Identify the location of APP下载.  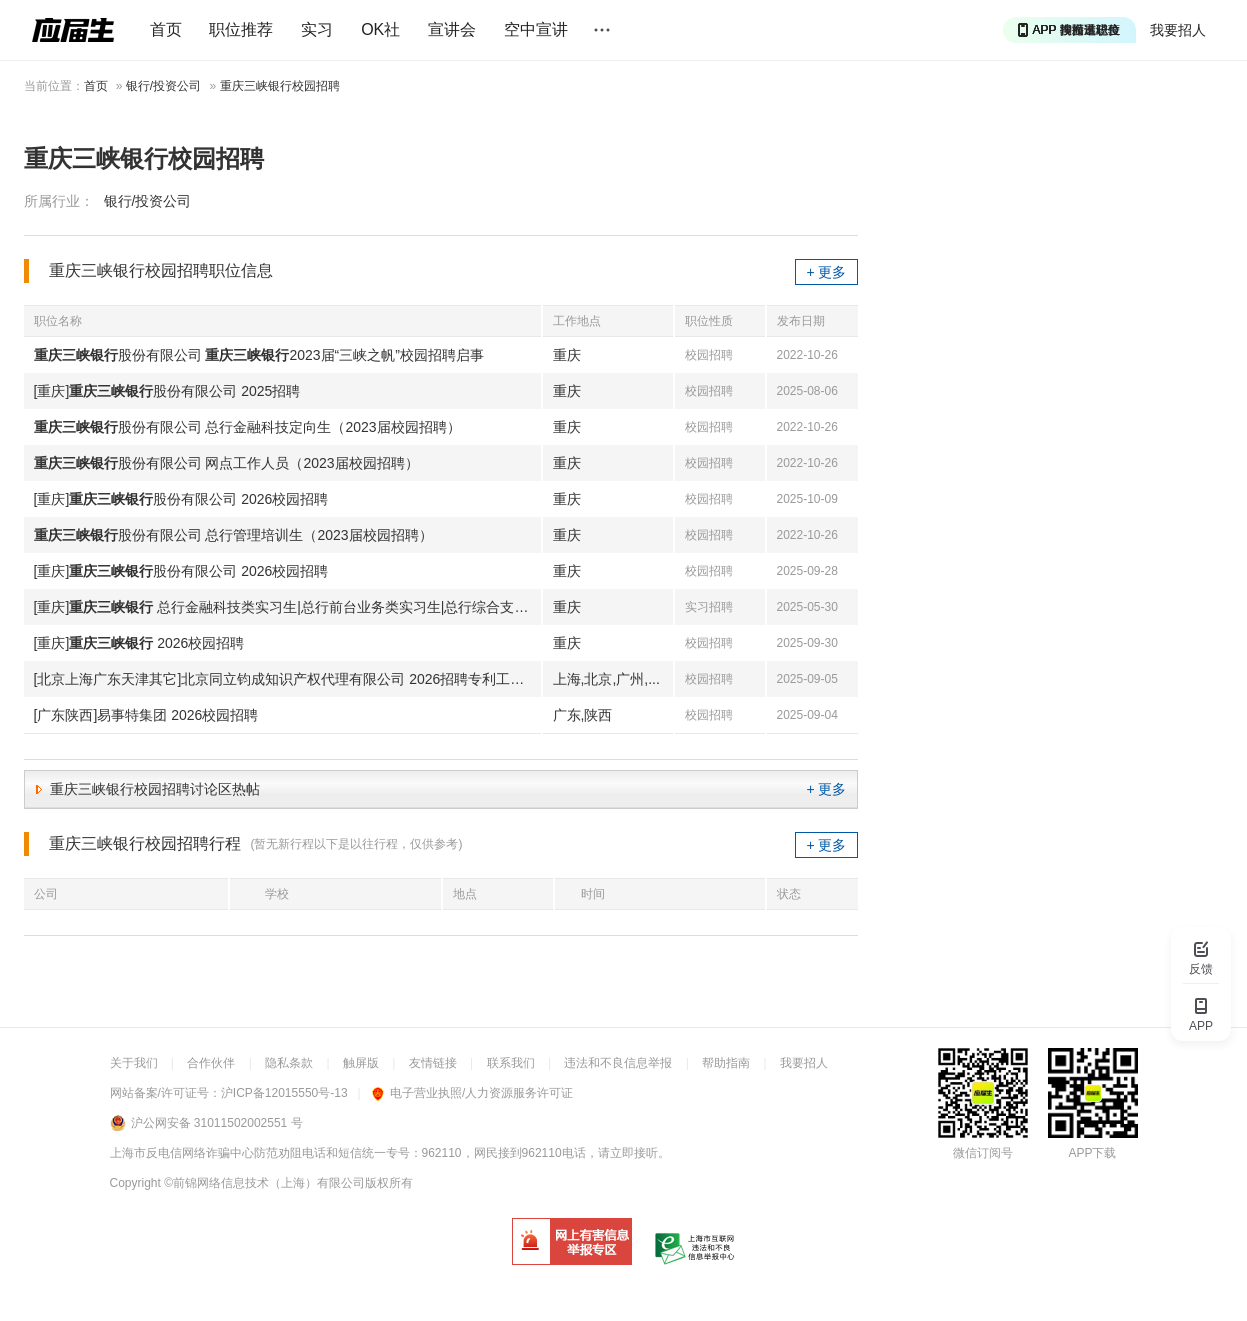
(1092, 1153).